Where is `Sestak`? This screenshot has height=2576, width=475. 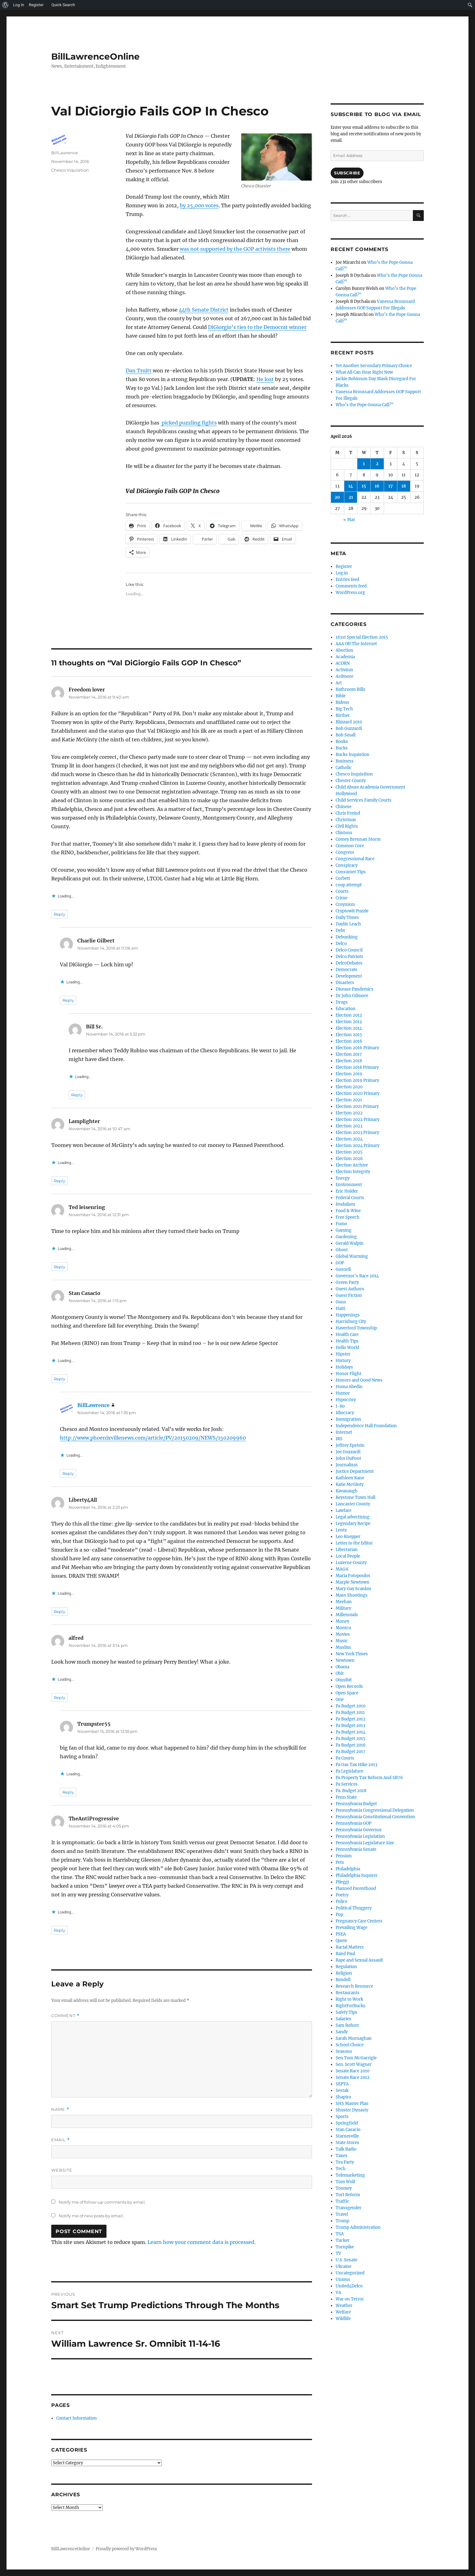
Sestak is located at coordinates (342, 2090).